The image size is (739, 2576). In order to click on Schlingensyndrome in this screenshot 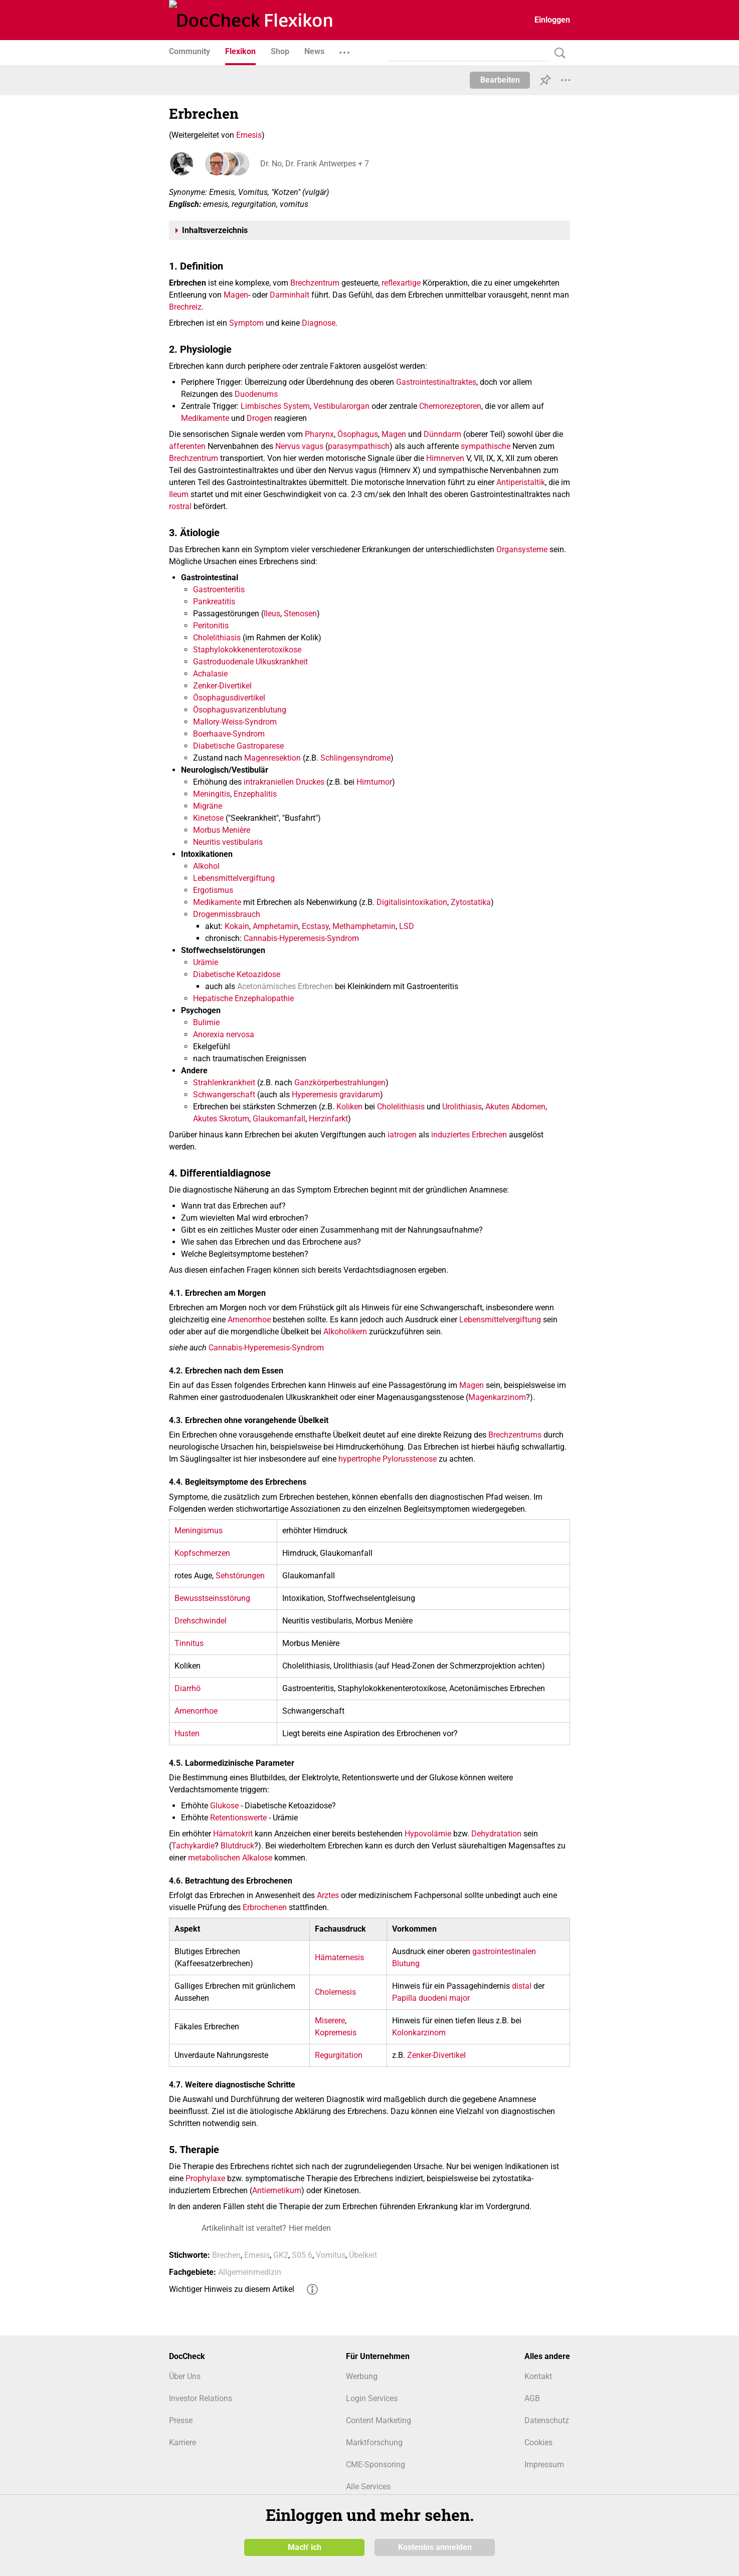, I will do `click(355, 758)`.